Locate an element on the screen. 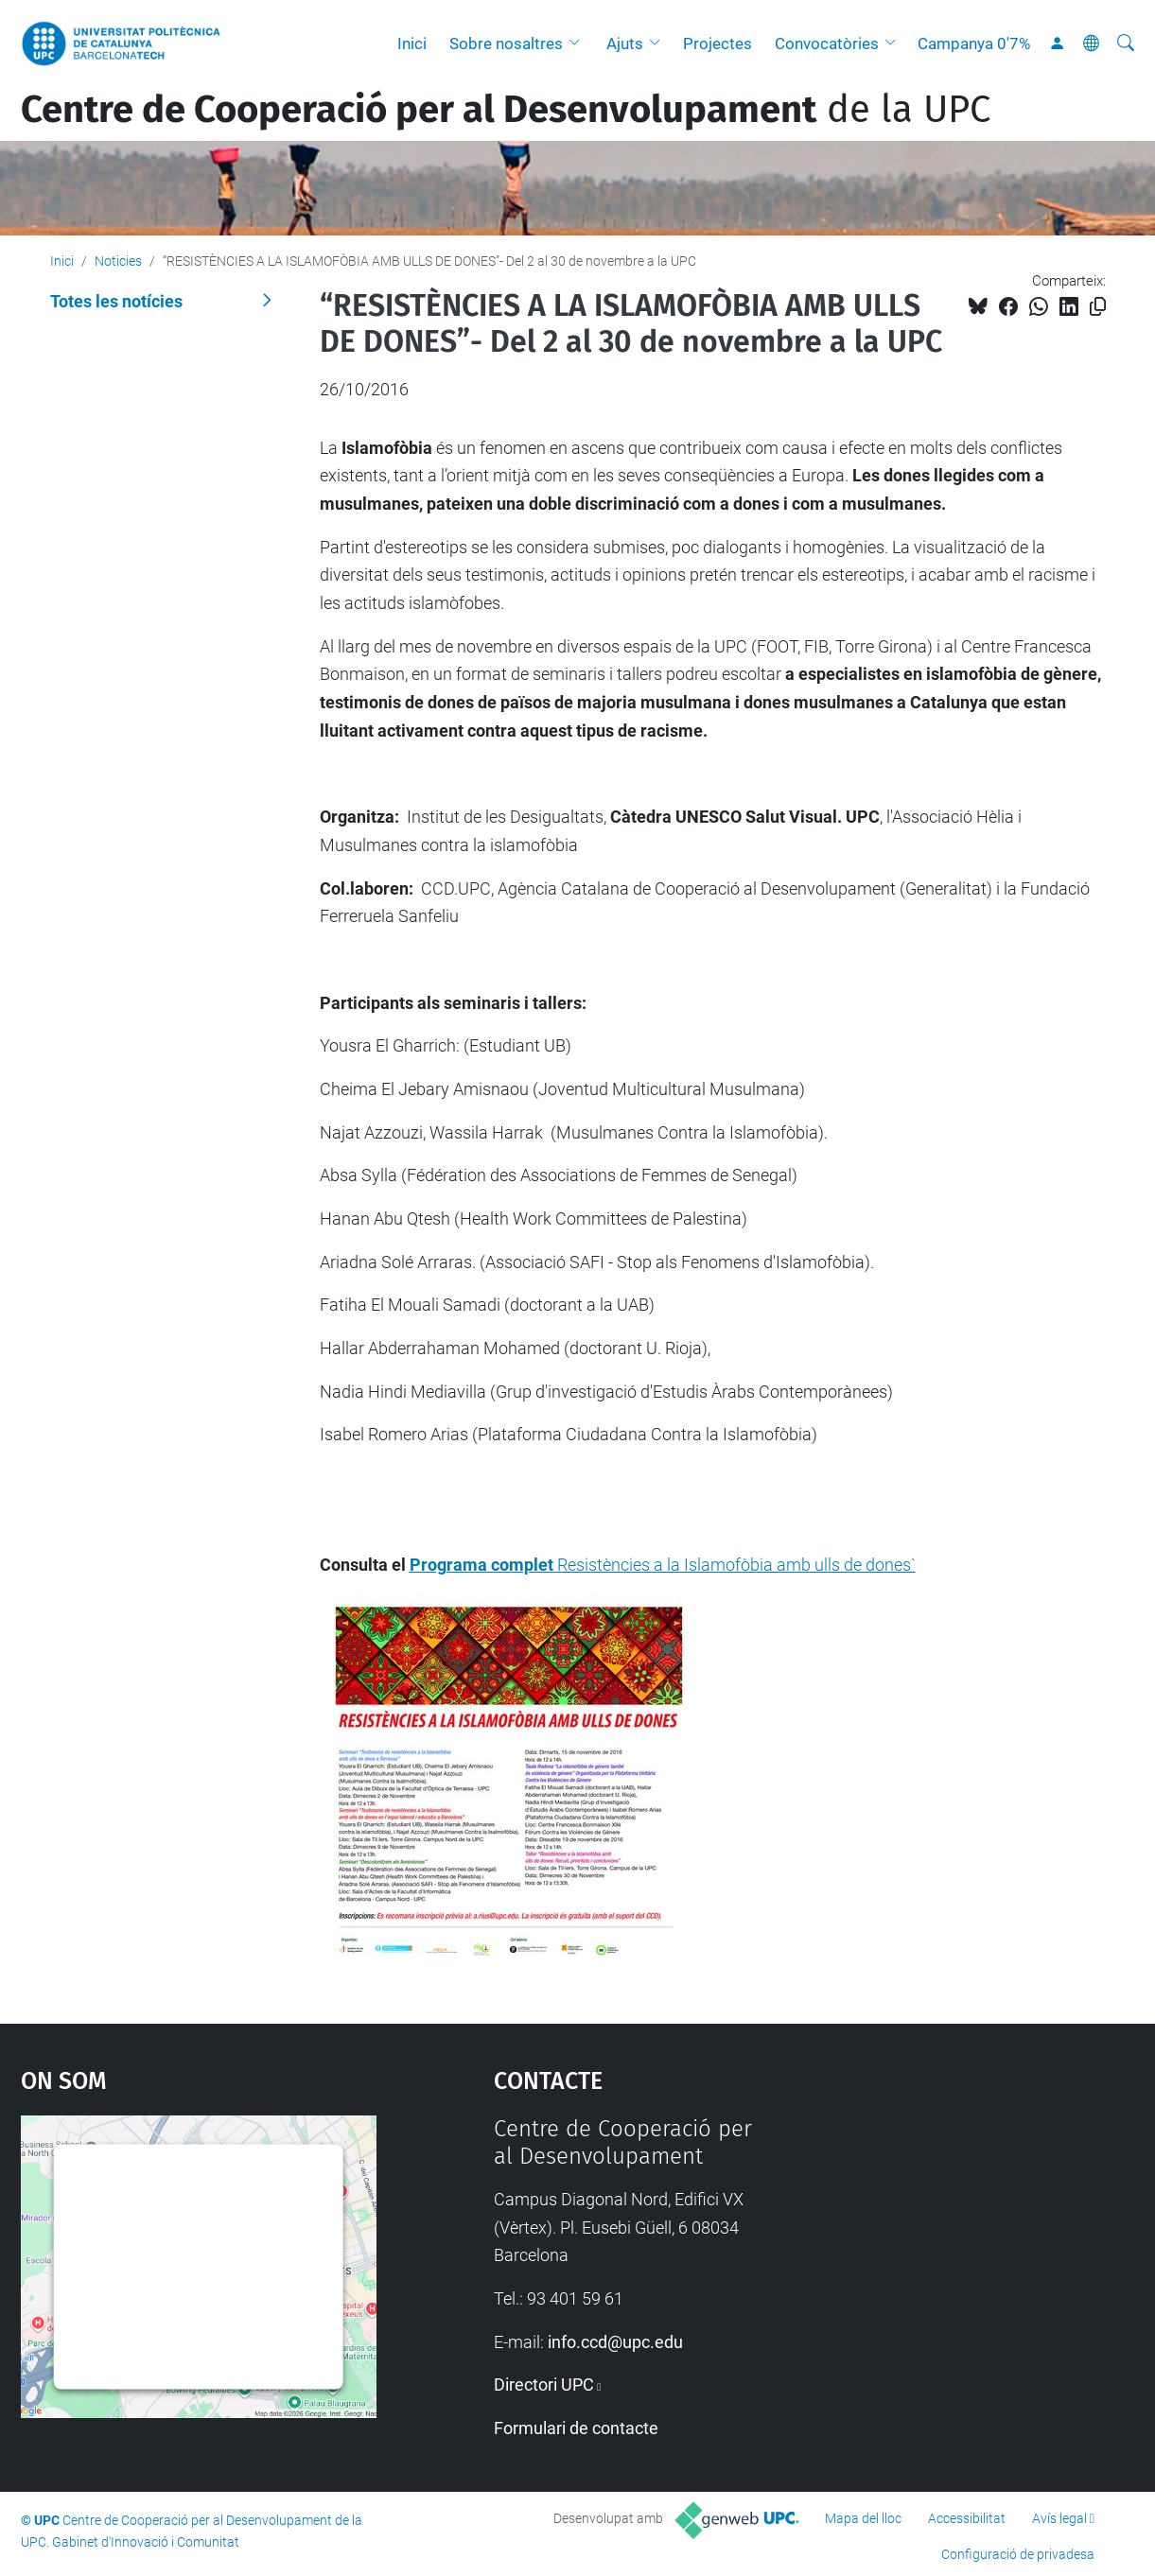 The width and height of the screenshot is (1155, 2576). de la UPC is located at coordinates (505, 109).